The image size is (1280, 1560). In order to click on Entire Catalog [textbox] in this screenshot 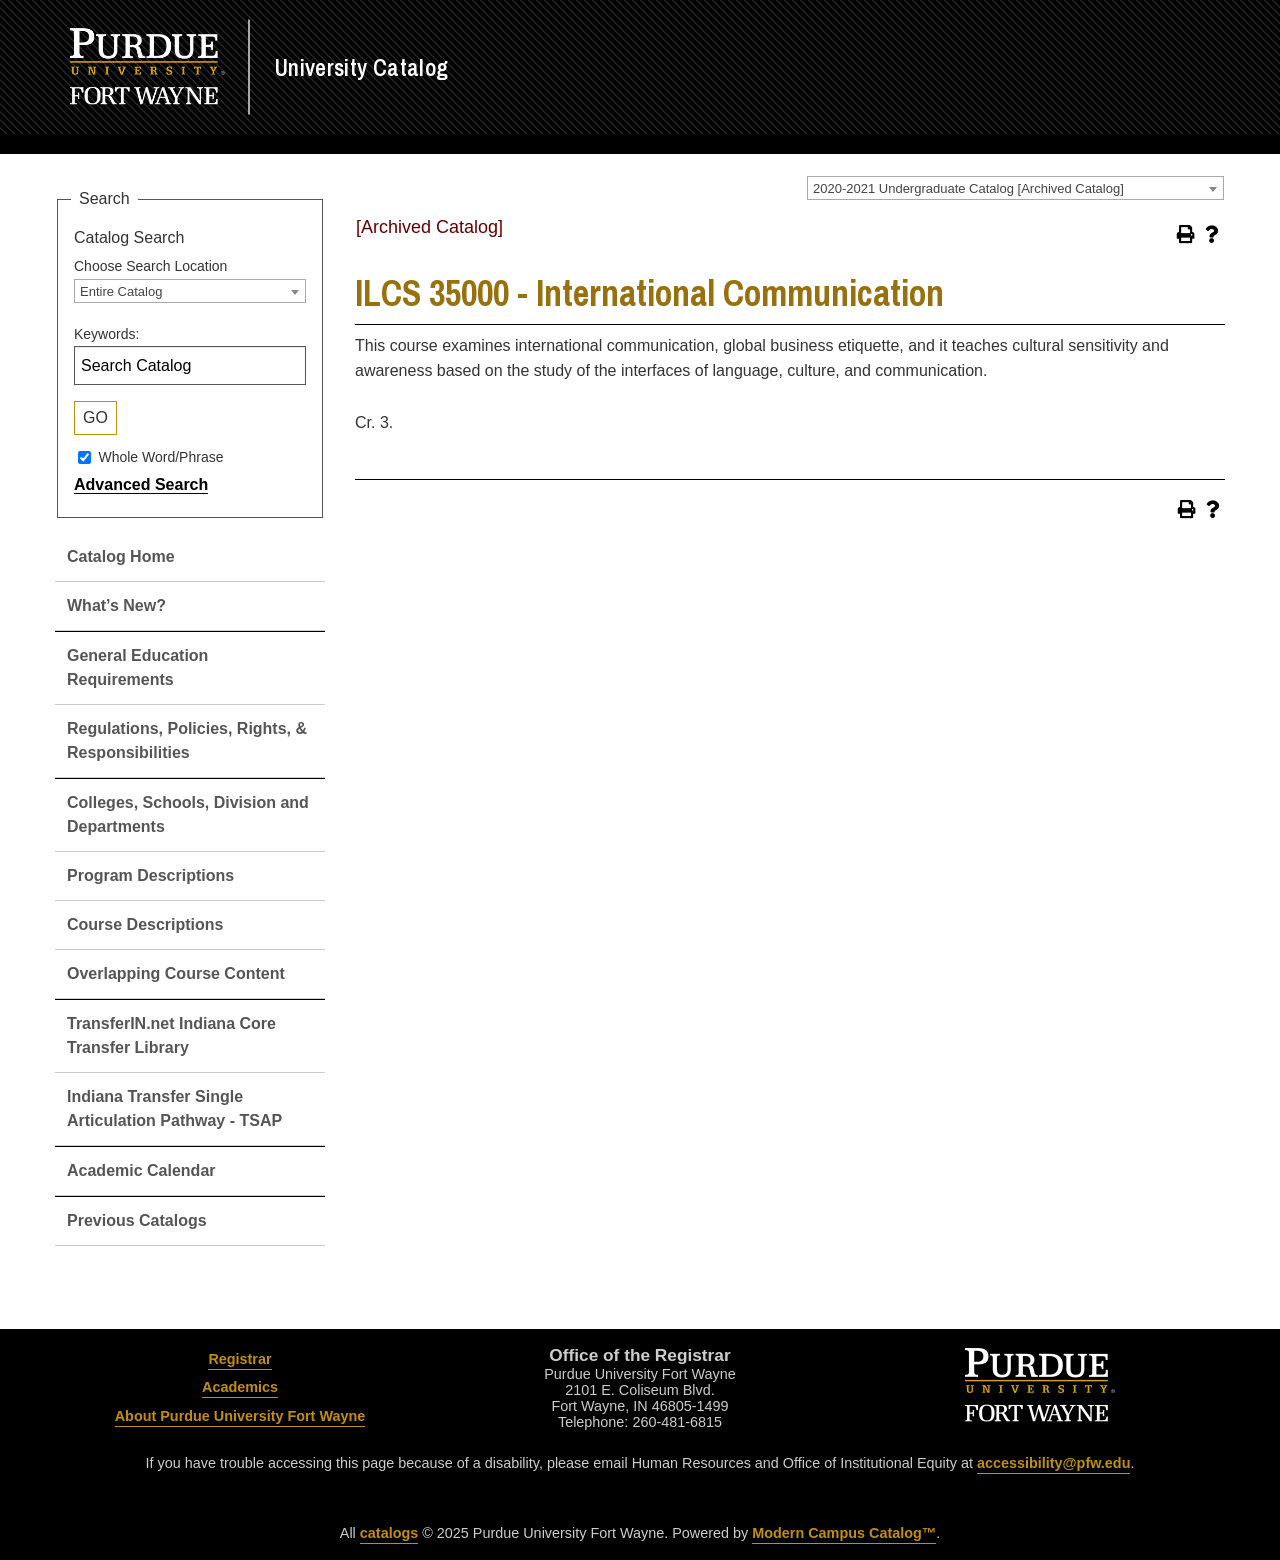, I will do `click(121, 291)`.